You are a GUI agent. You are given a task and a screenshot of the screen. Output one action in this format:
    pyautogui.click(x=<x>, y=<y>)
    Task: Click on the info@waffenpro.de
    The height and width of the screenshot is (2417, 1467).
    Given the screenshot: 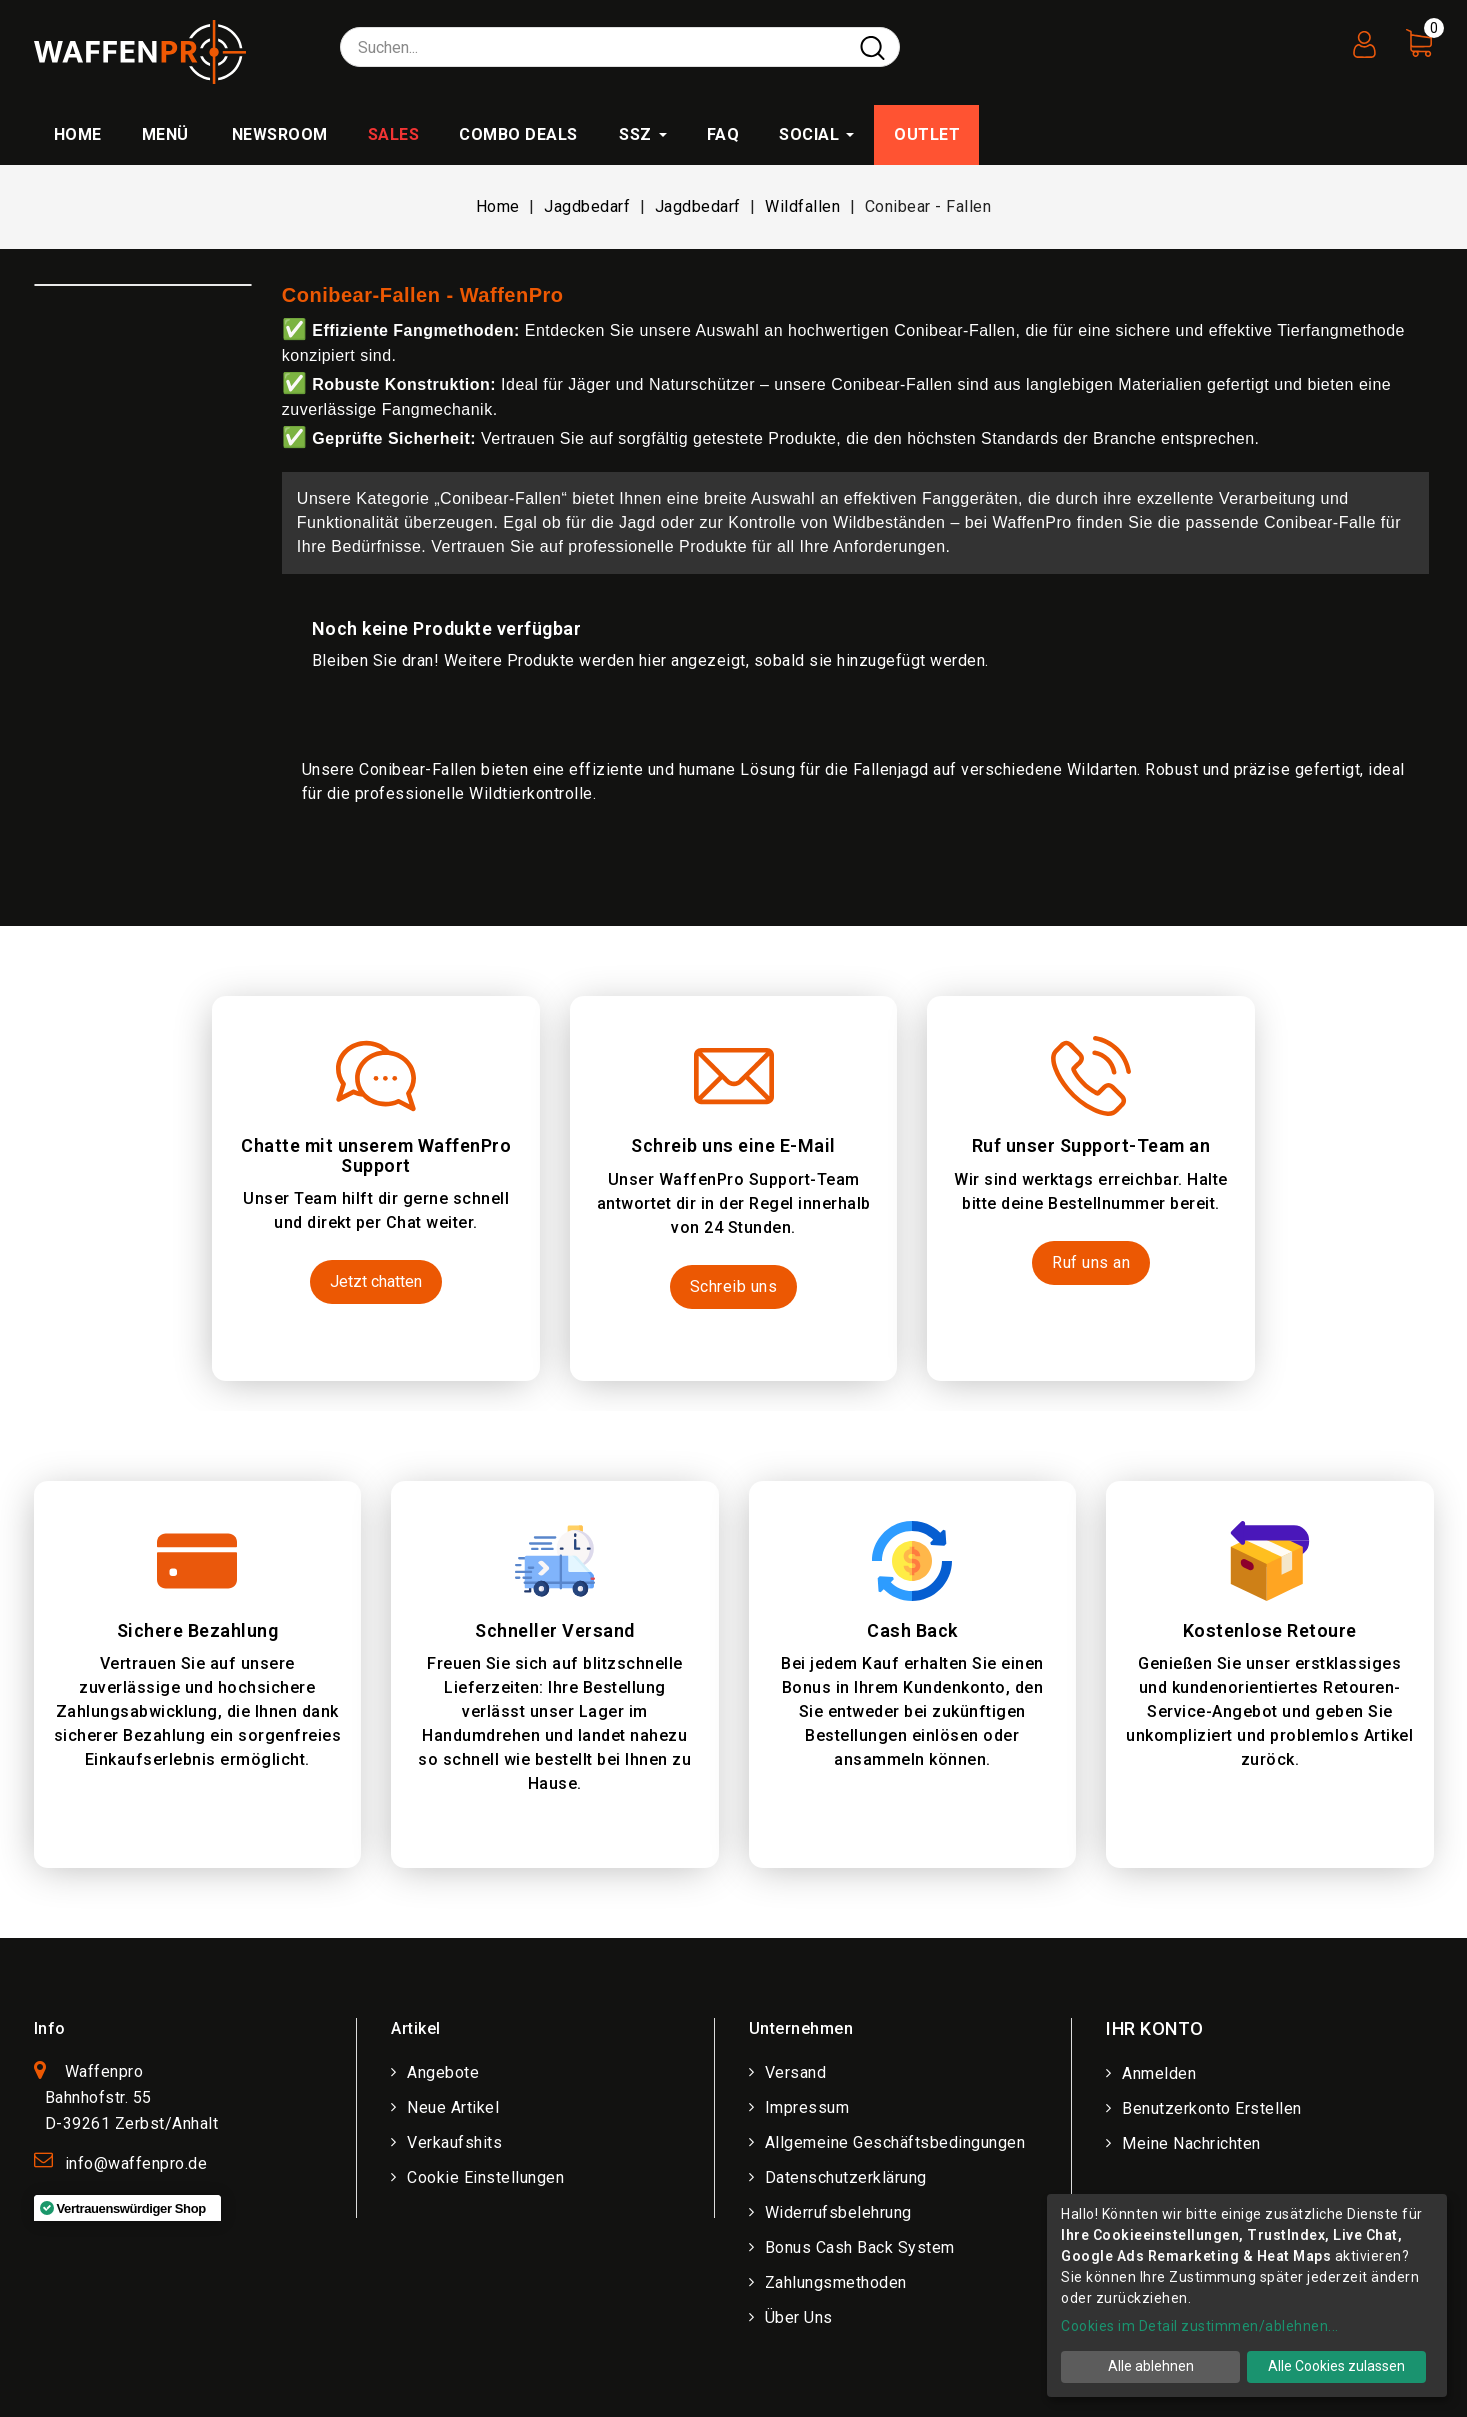 What is the action you would take?
    pyautogui.click(x=136, y=2163)
    